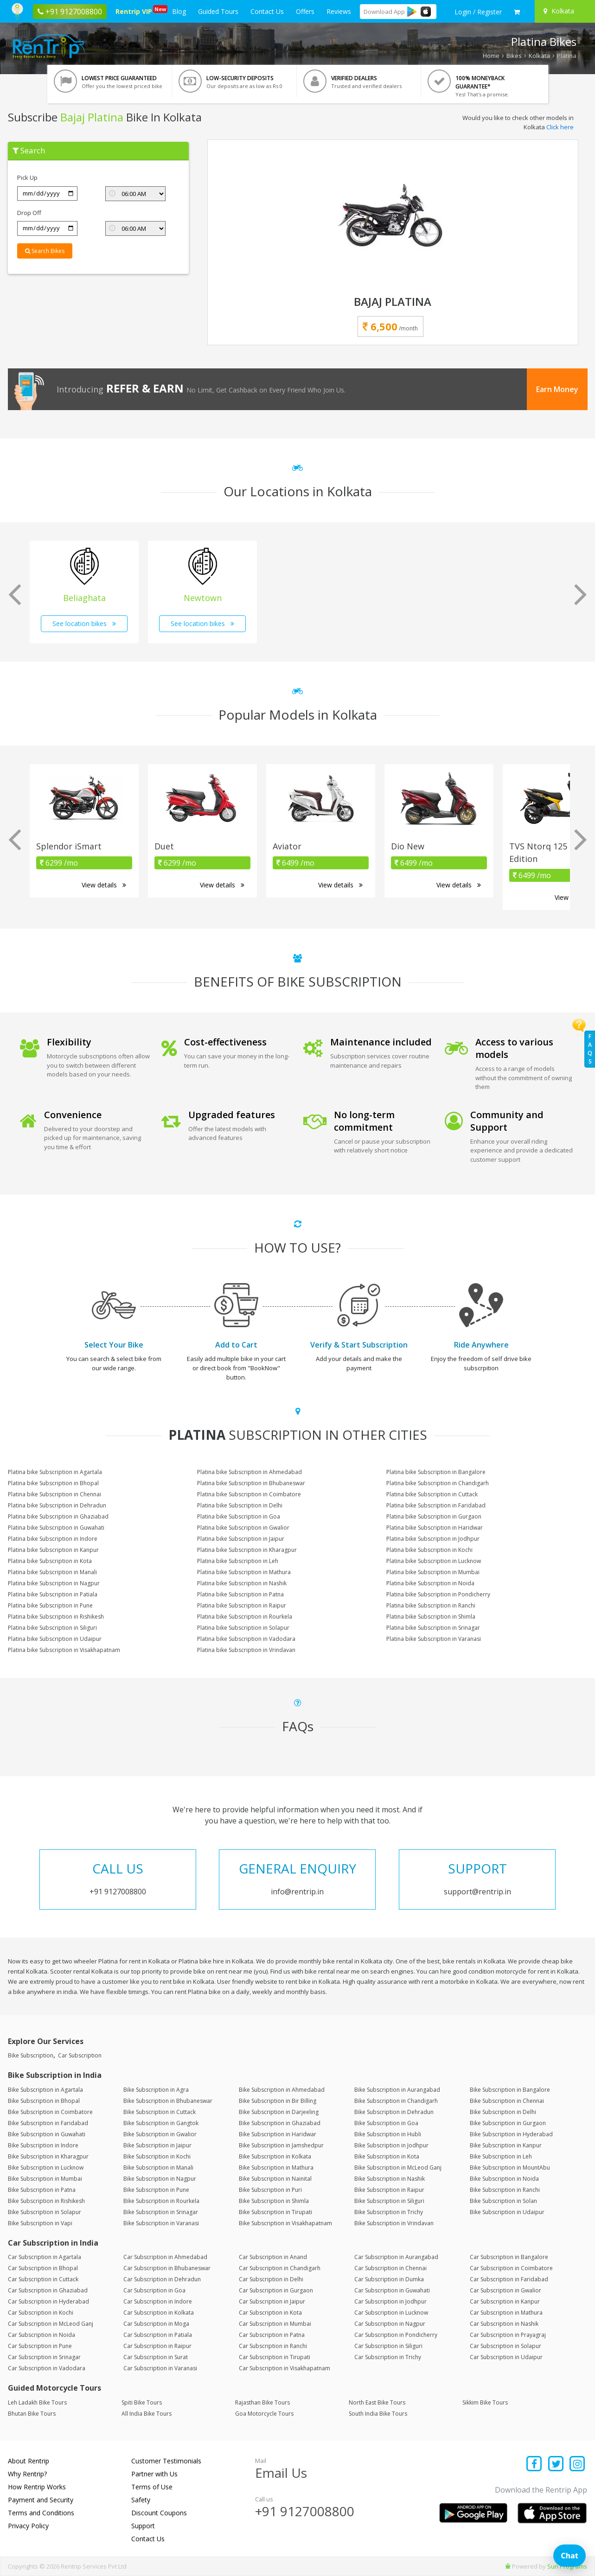 The image size is (595, 2576). I want to click on Bike Subscription in Jodhpur, so click(391, 2145).